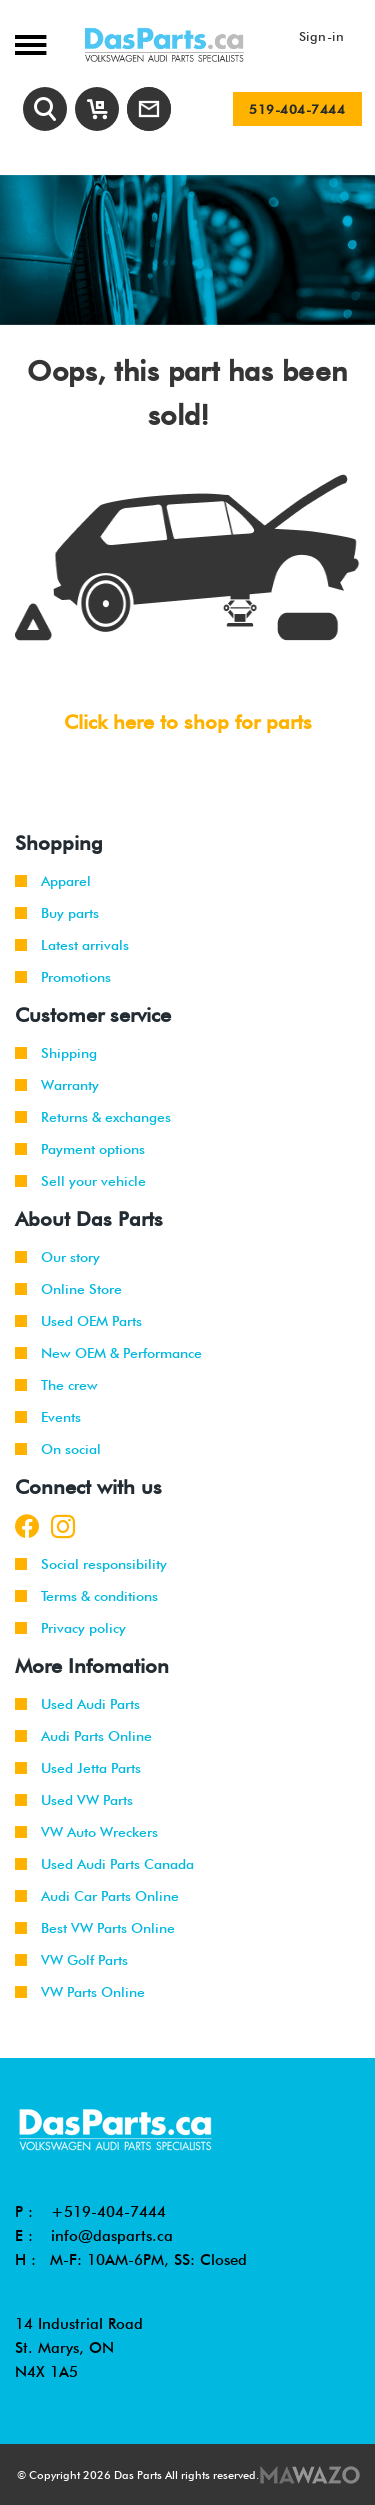 The image size is (375, 2505). What do you see at coordinates (58, 1449) in the screenshot?
I see `On social` at bounding box center [58, 1449].